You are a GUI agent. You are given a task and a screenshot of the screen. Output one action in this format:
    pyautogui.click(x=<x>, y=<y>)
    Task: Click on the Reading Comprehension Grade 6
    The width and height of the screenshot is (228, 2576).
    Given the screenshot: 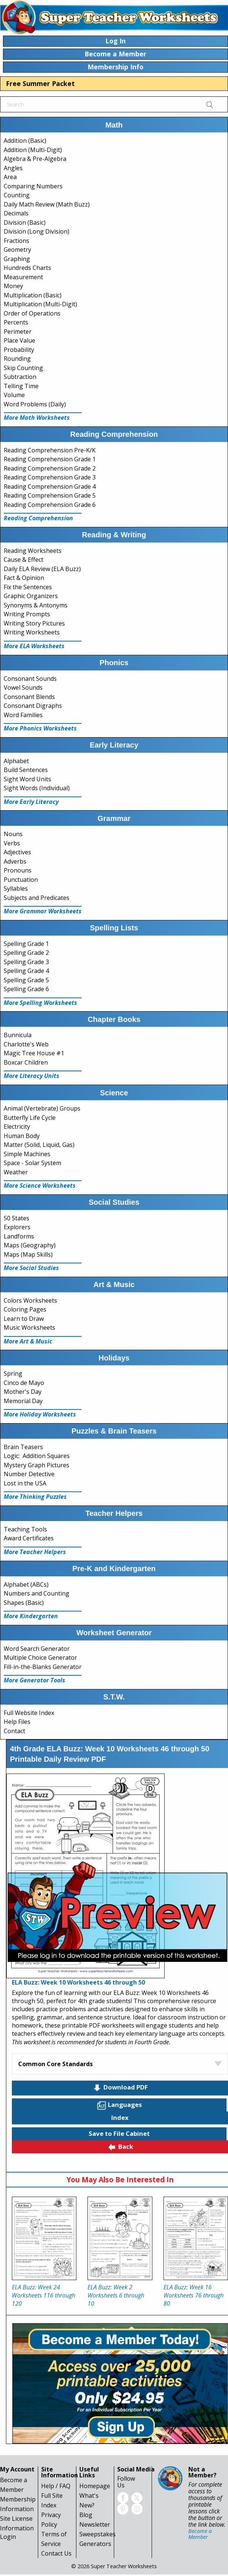 What is the action you would take?
    pyautogui.click(x=50, y=505)
    